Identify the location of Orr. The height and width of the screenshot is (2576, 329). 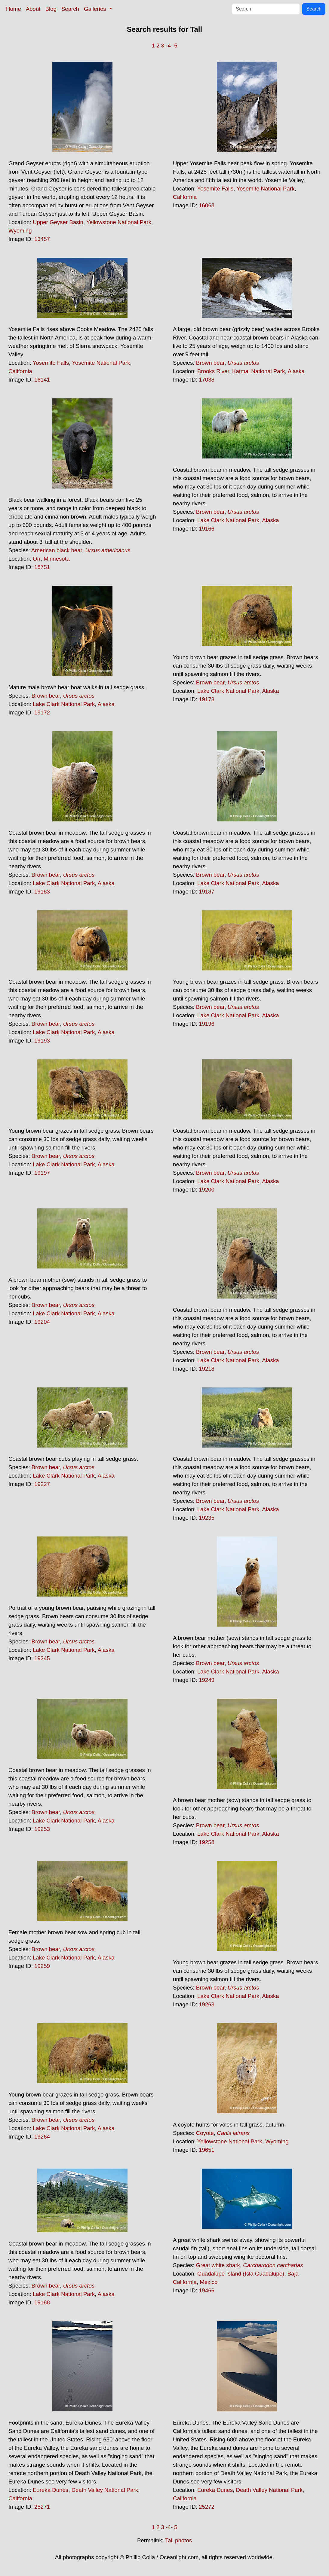
(37, 559).